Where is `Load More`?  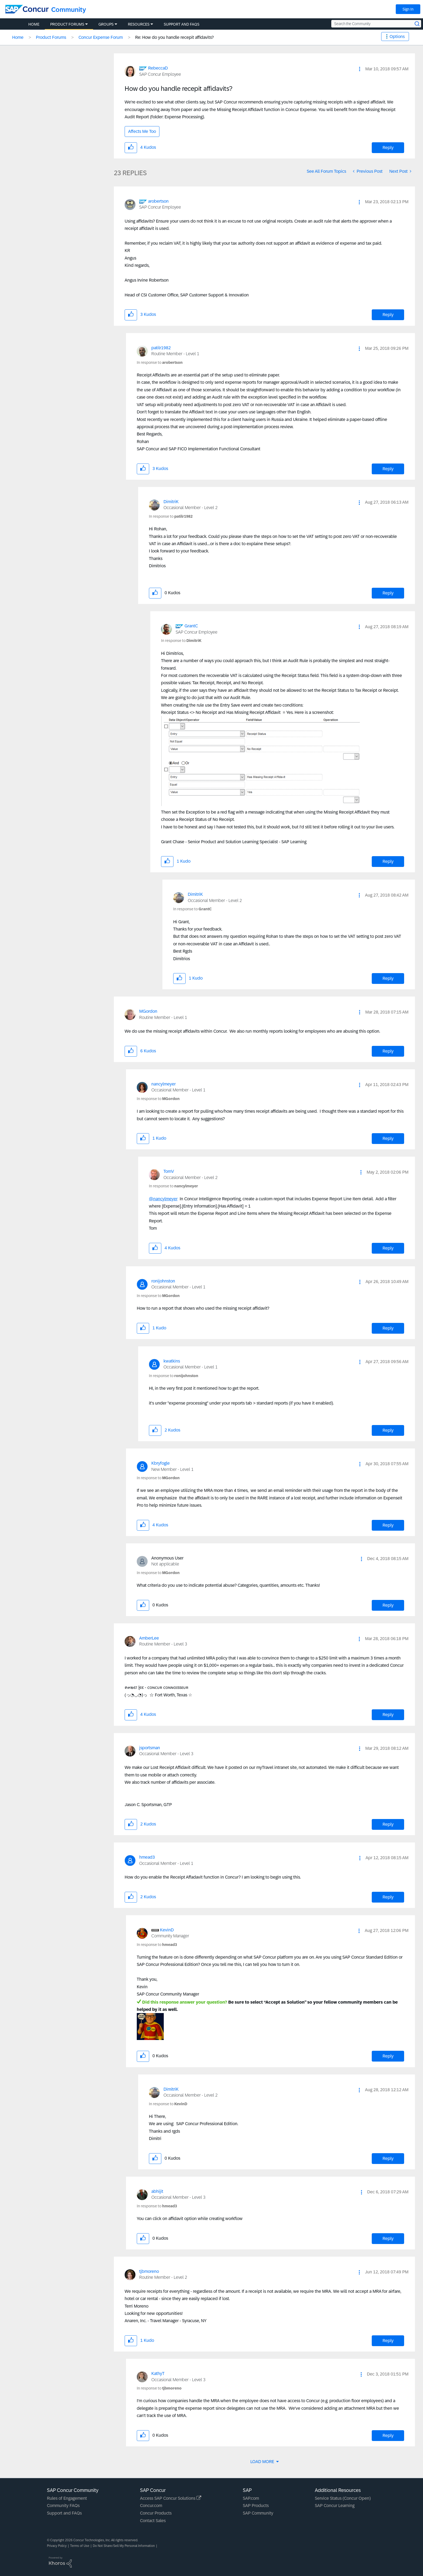
Load More is located at coordinates (262, 2461).